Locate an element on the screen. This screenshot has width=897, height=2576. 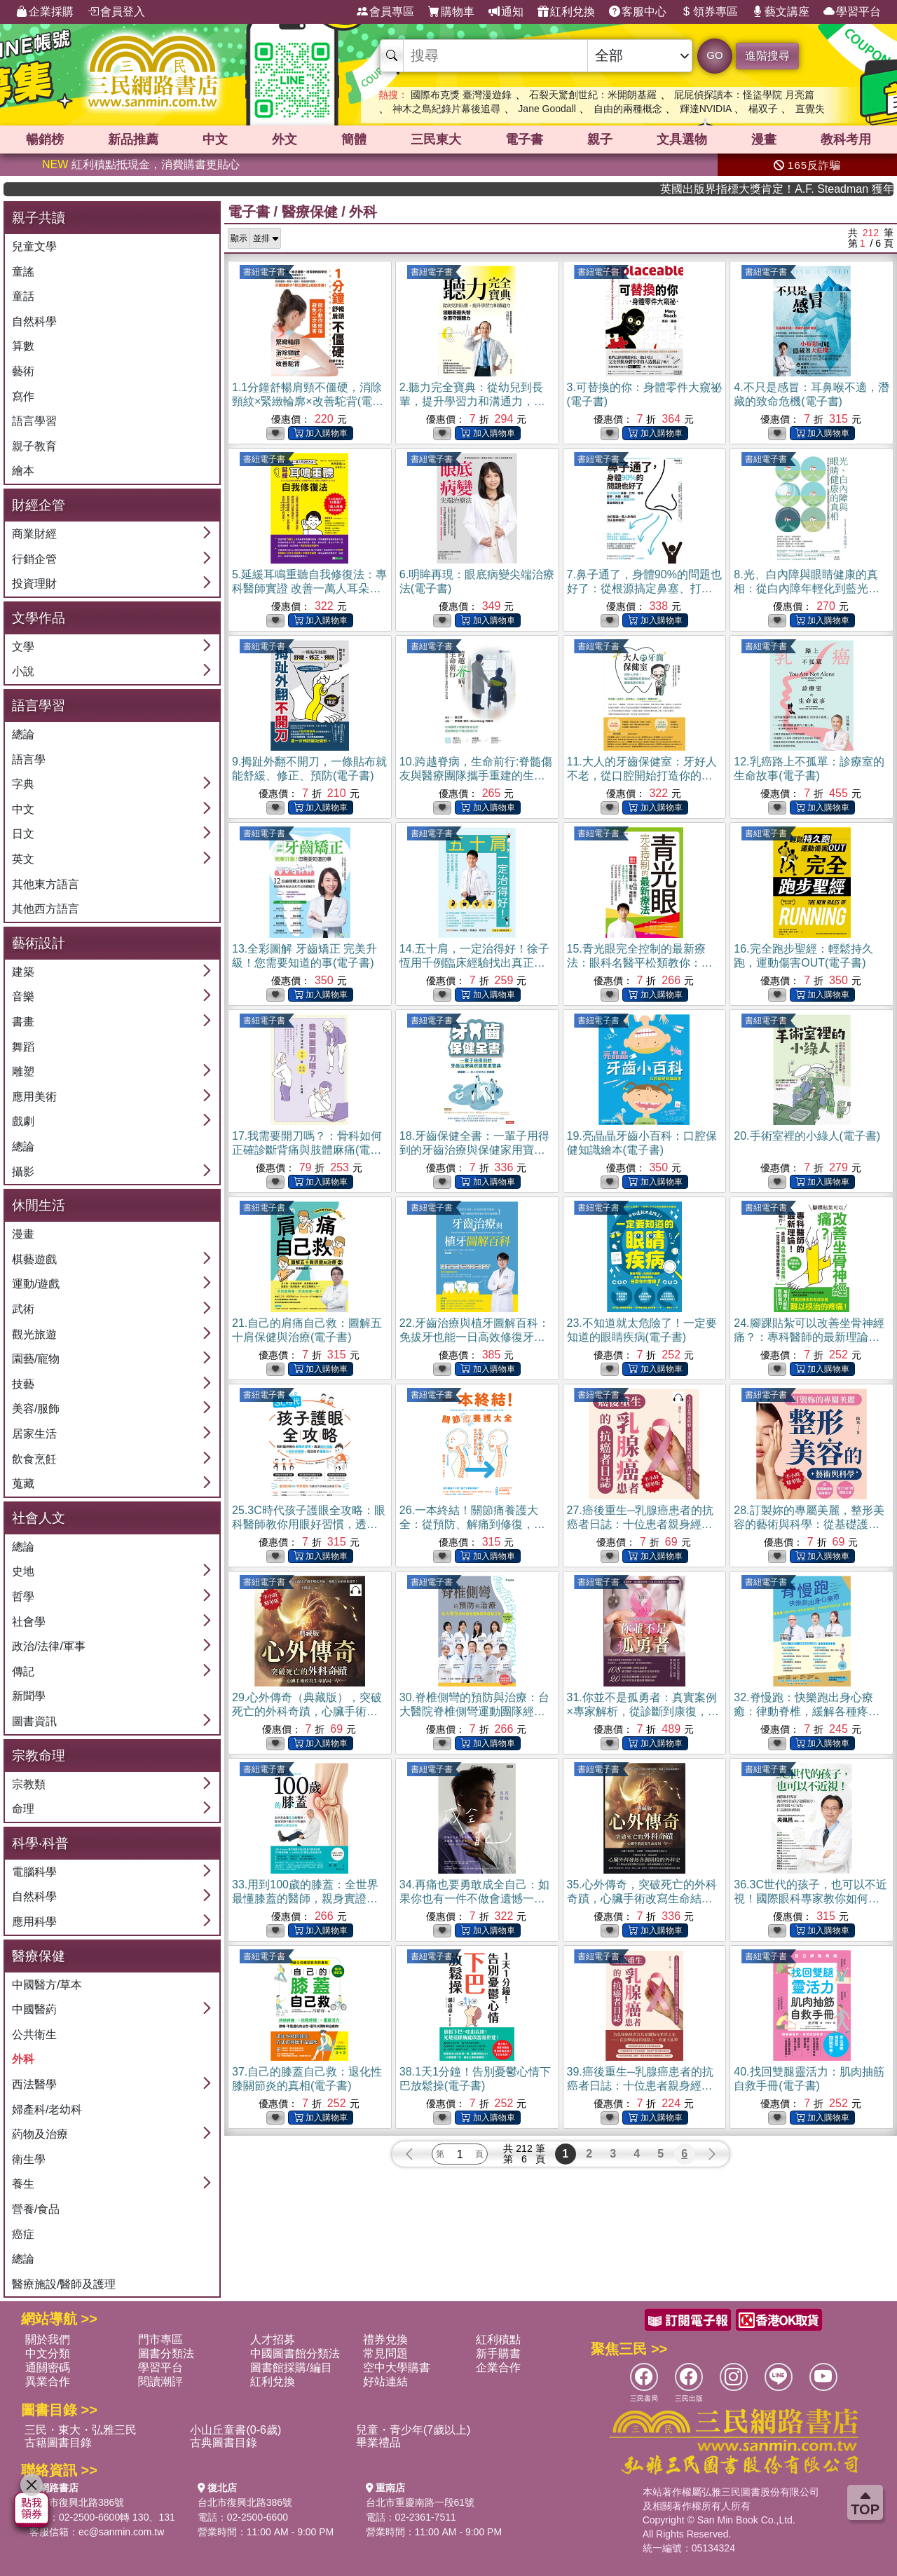
居家生活 is located at coordinates (34, 1434).